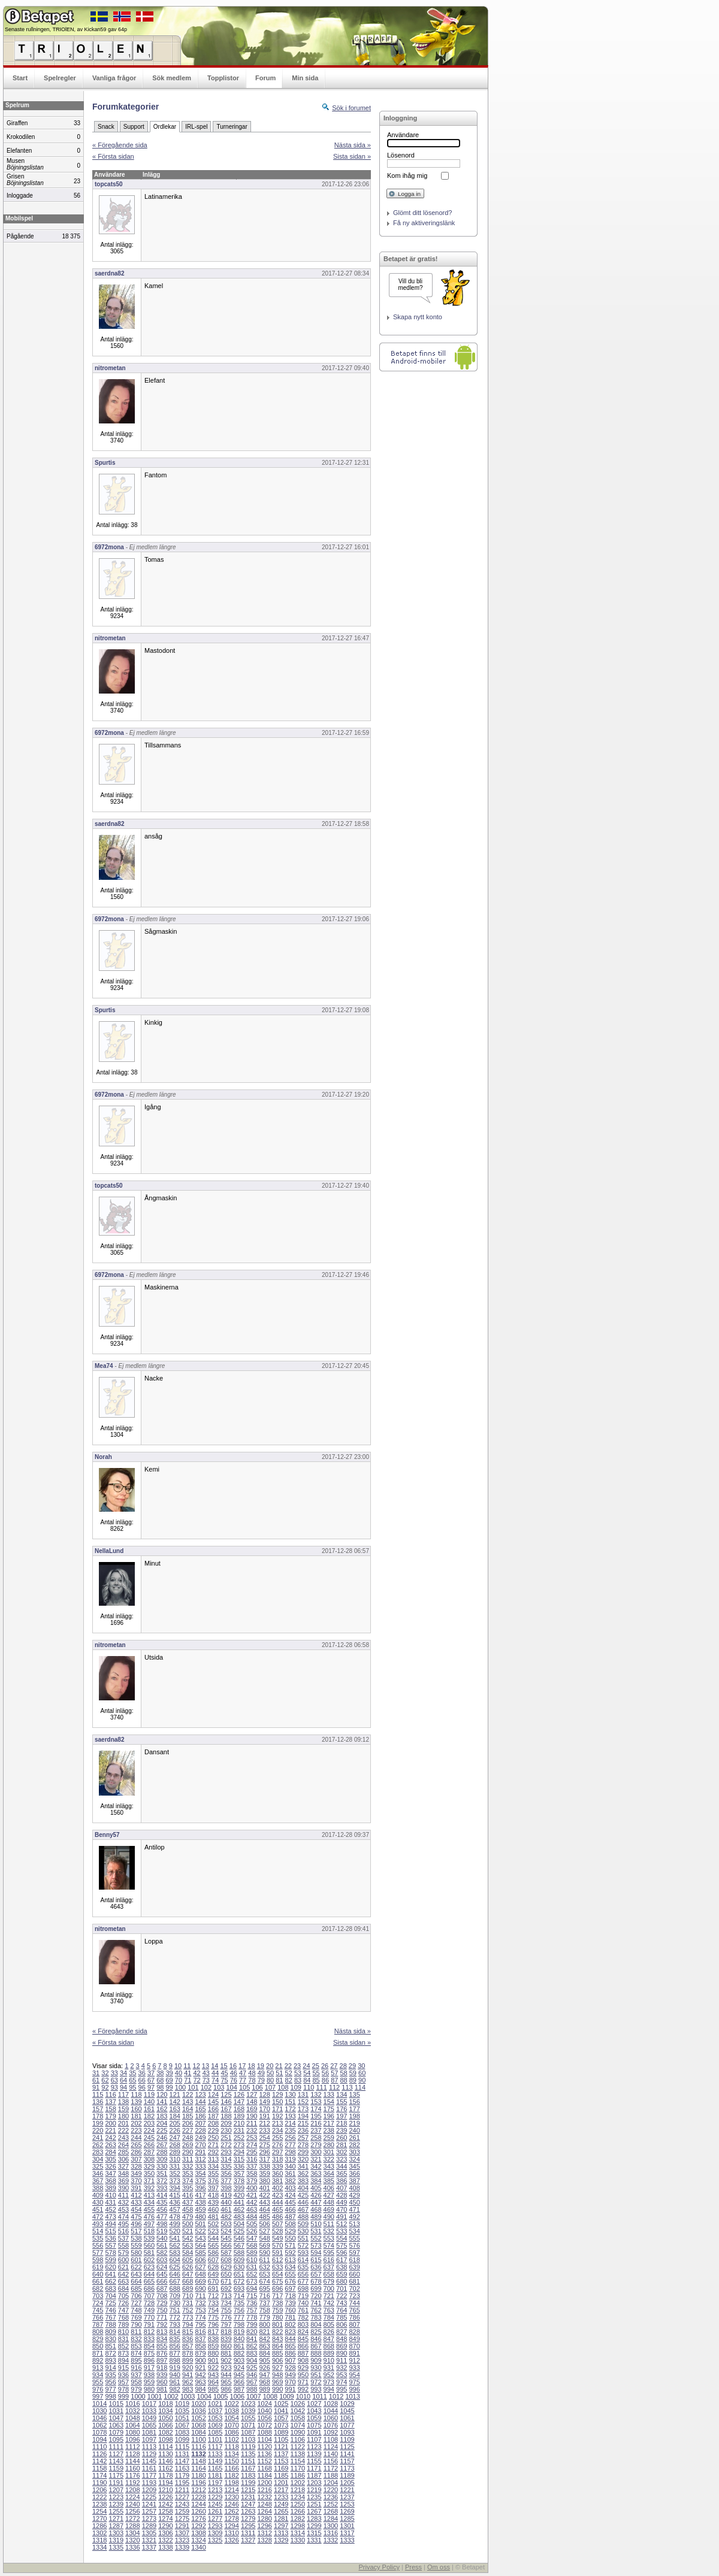 The height and width of the screenshot is (2576, 719). What do you see at coordinates (136, 2245) in the screenshot?
I see `559` at bounding box center [136, 2245].